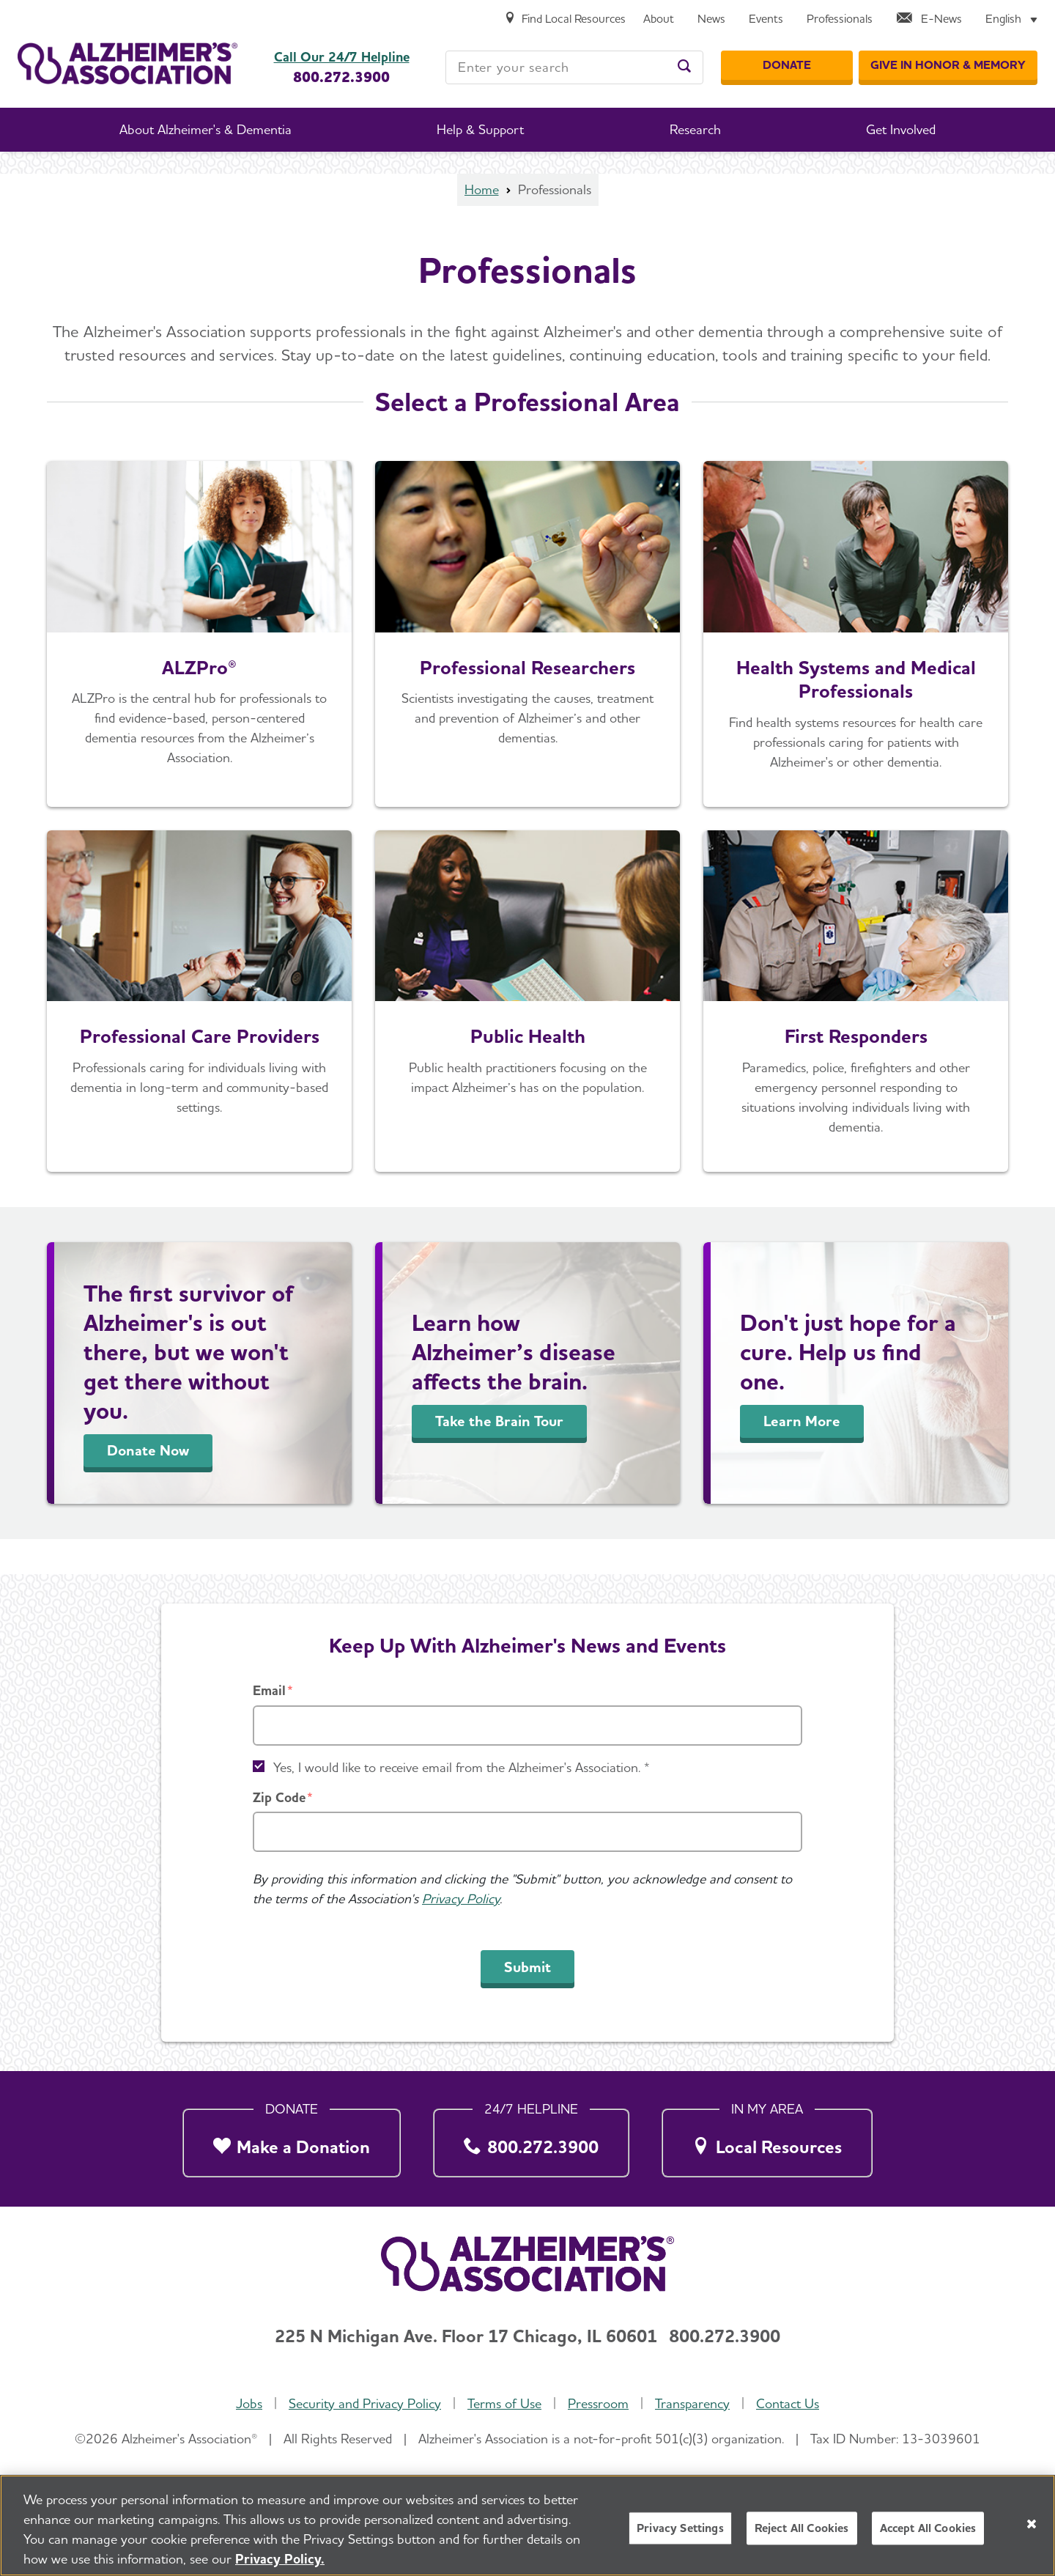  I want to click on [News], so click(711, 19).